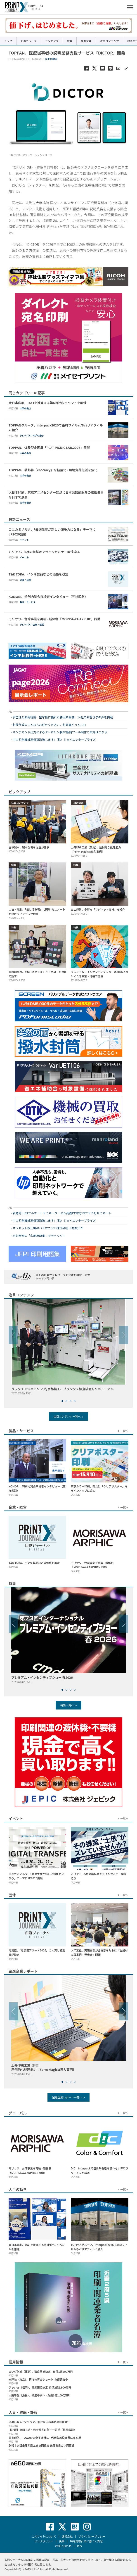 The image size is (137, 2576). What do you see at coordinates (109, 41) in the screenshot?
I see `注目コンテンツ` at bounding box center [109, 41].